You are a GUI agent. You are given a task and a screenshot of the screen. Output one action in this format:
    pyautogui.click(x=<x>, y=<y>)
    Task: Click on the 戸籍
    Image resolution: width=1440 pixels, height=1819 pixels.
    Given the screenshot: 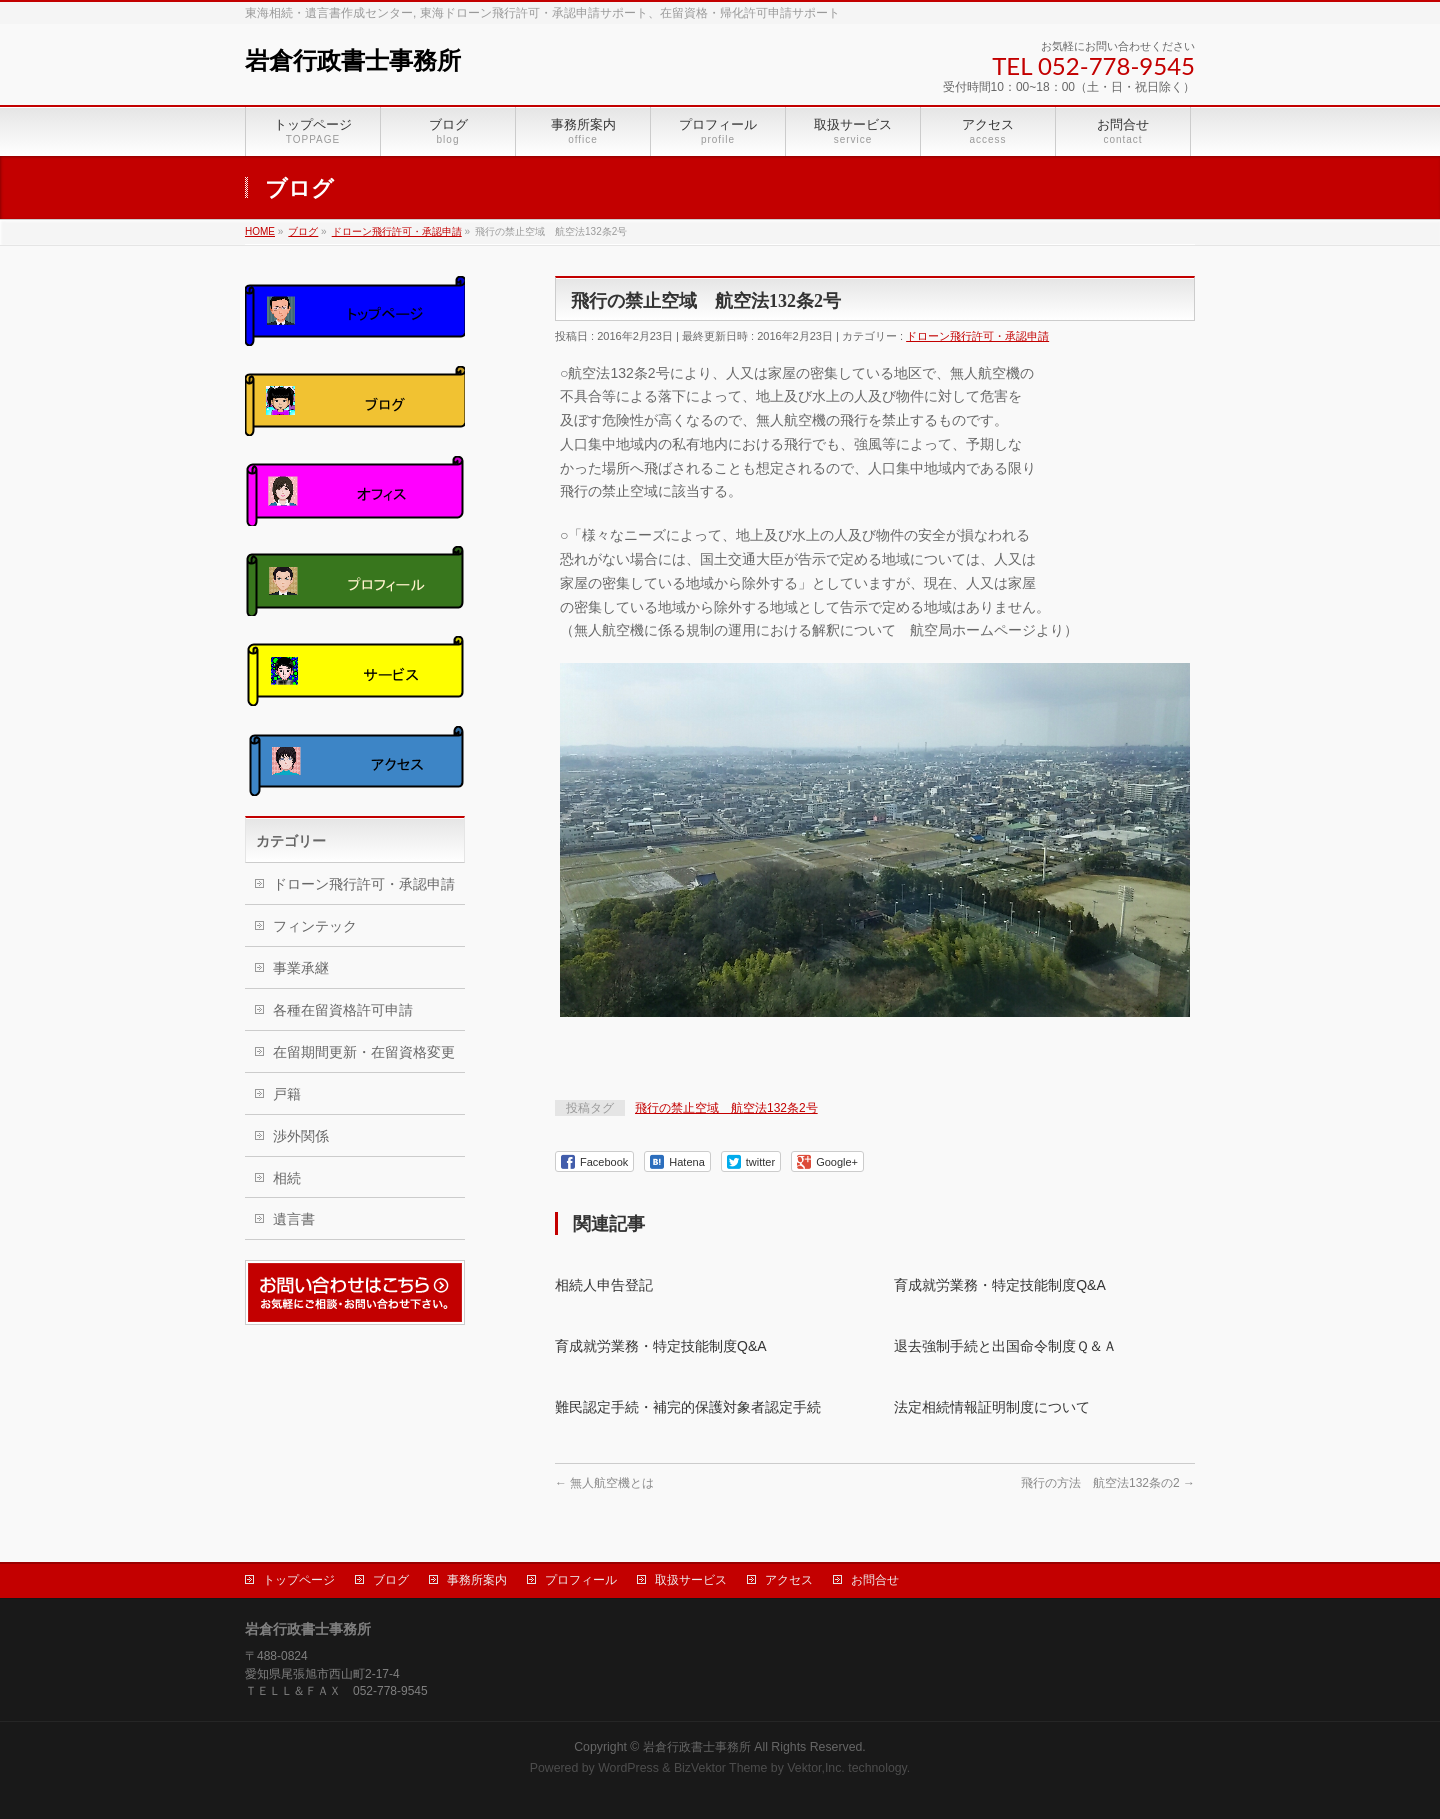 What is the action you would take?
    pyautogui.click(x=287, y=1094)
    